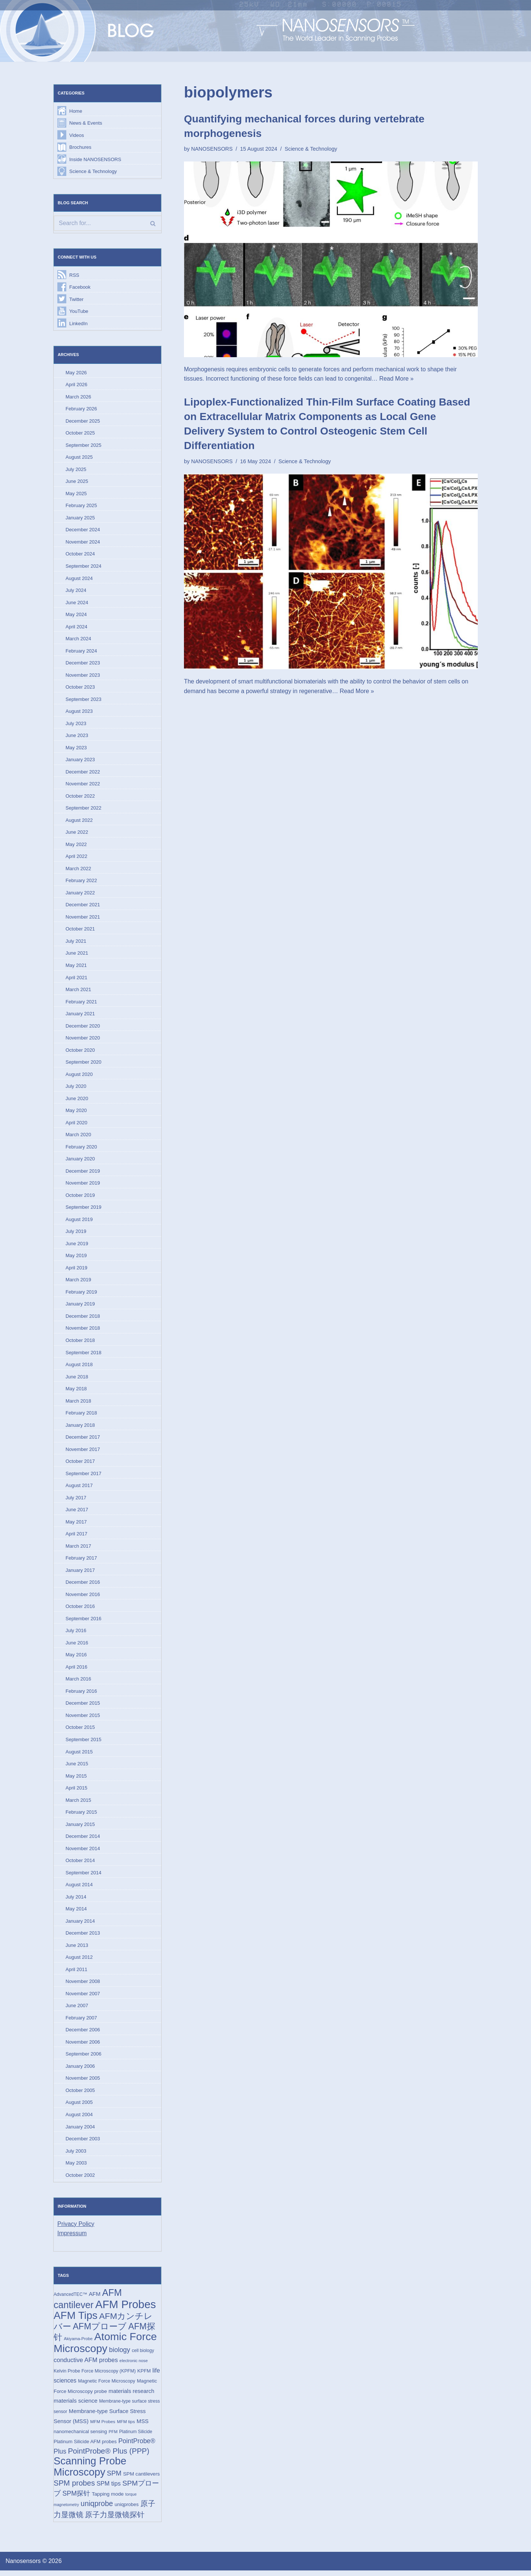 The image size is (531, 2576). I want to click on July 2017, so click(76, 1500).